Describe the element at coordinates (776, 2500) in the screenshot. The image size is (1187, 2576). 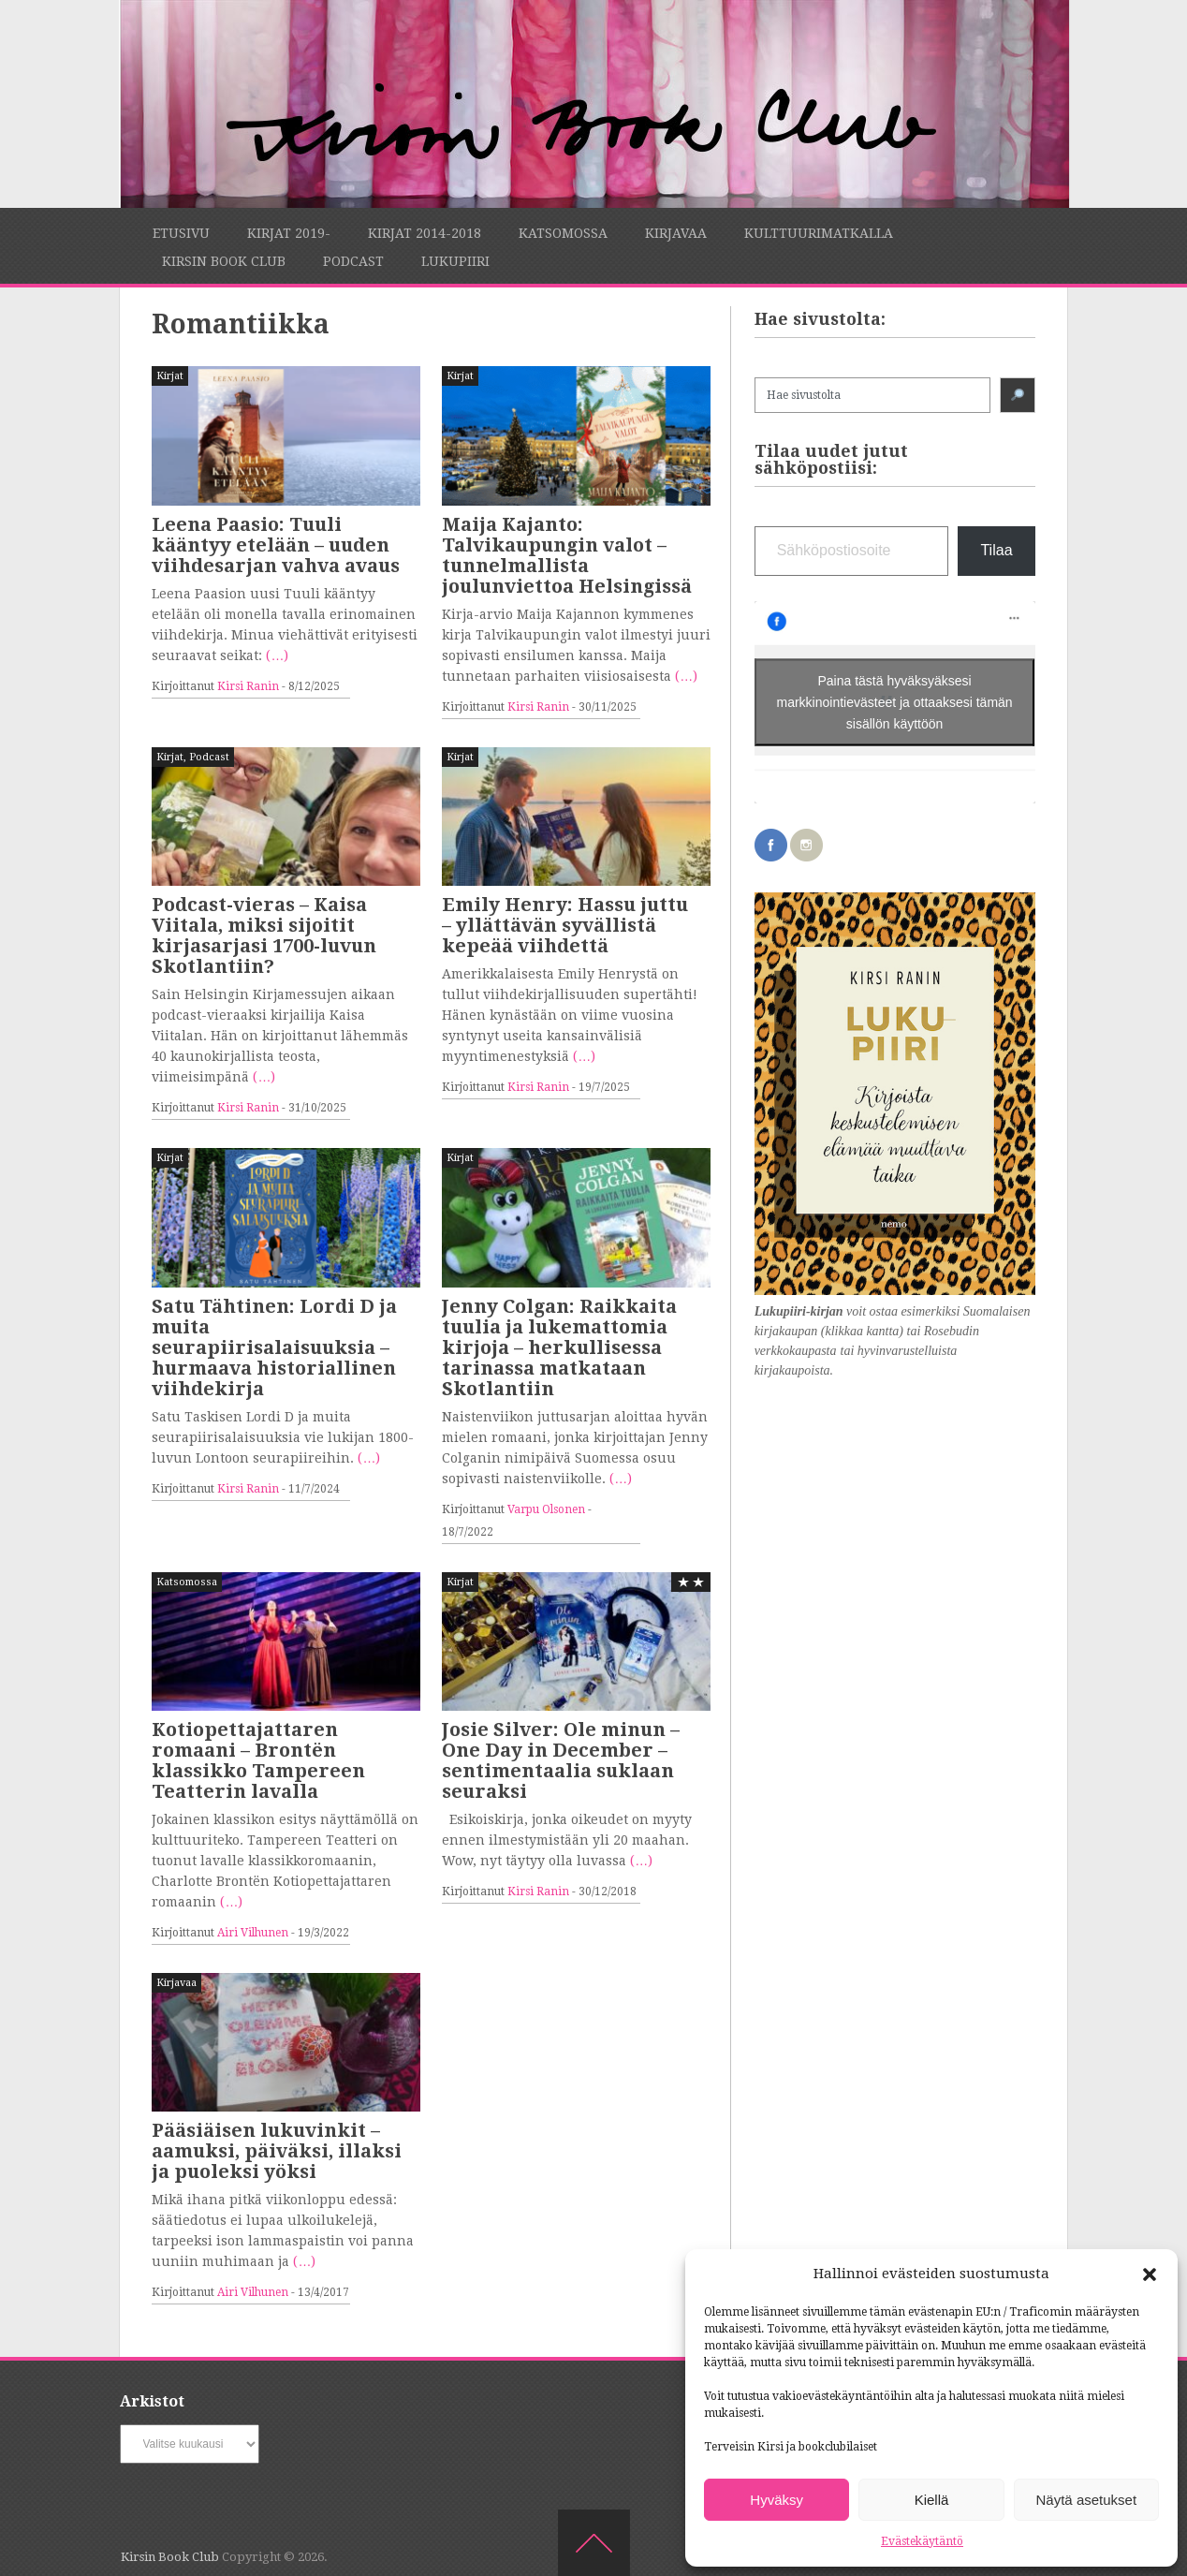
I see `Hyväksy` at that location.